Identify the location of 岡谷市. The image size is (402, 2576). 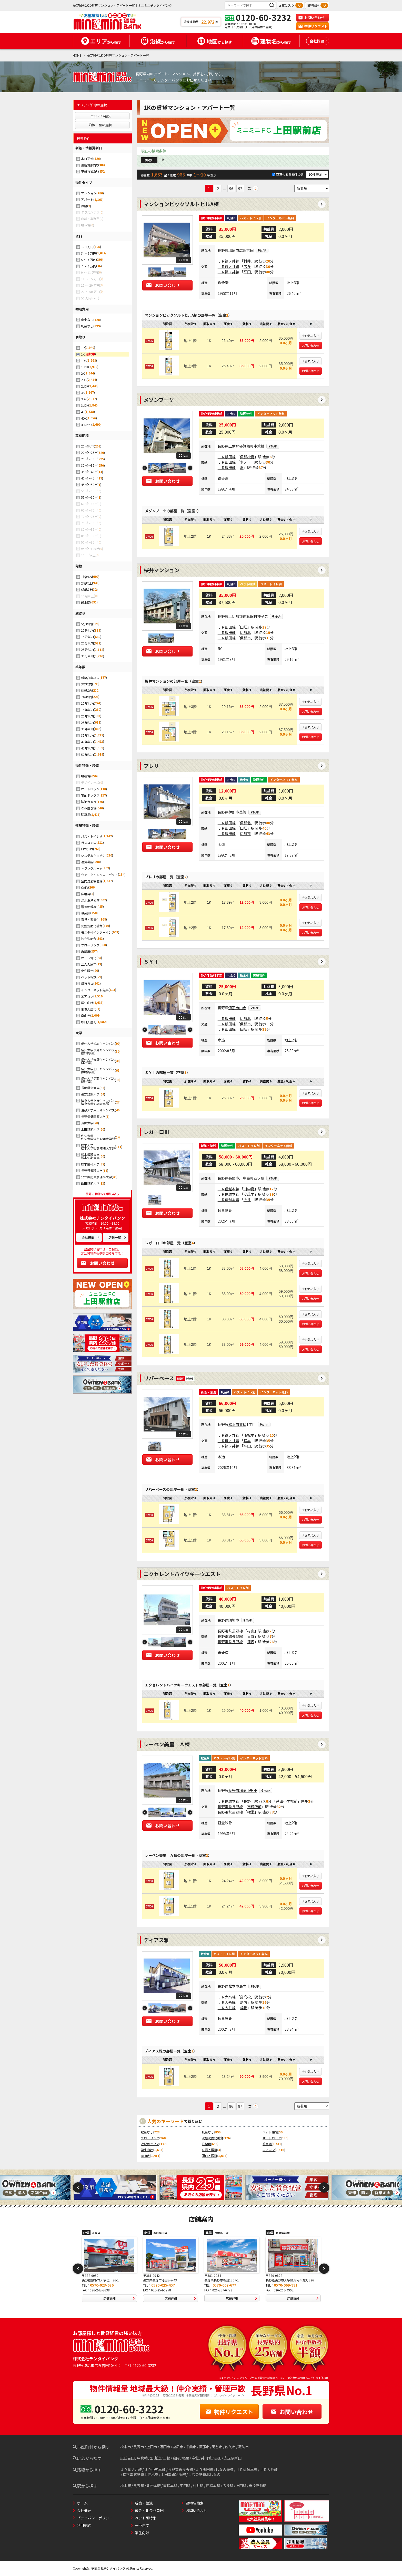
(217, 2446).